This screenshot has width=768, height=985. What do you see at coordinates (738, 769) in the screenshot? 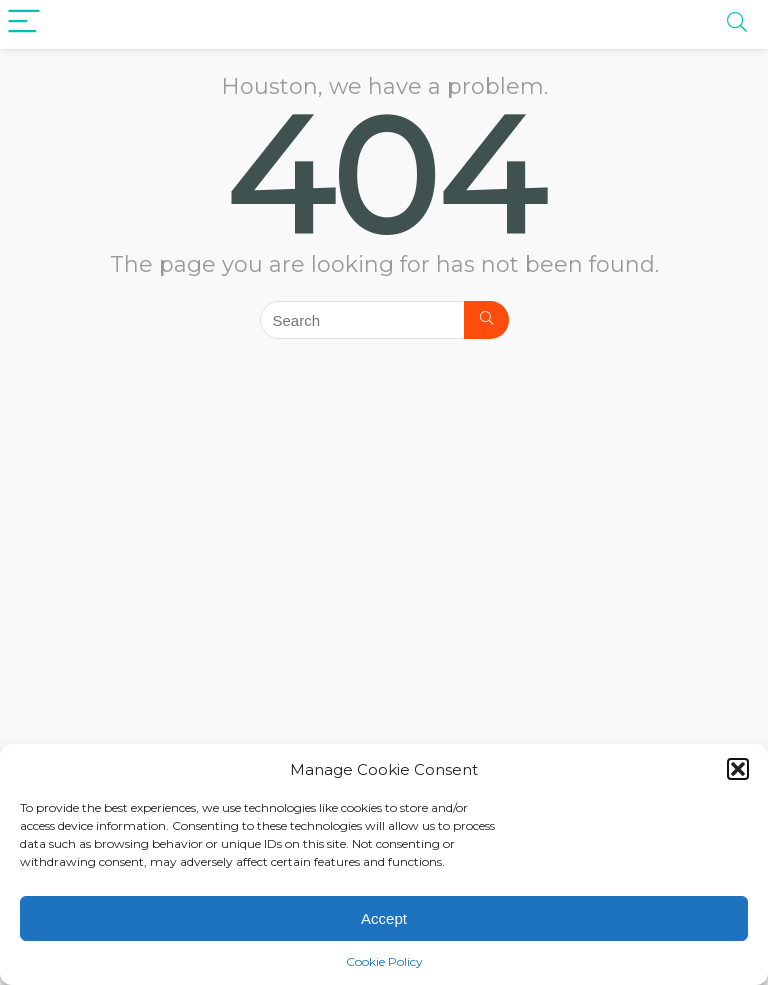
I see `[button]` at bounding box center [738, 769].